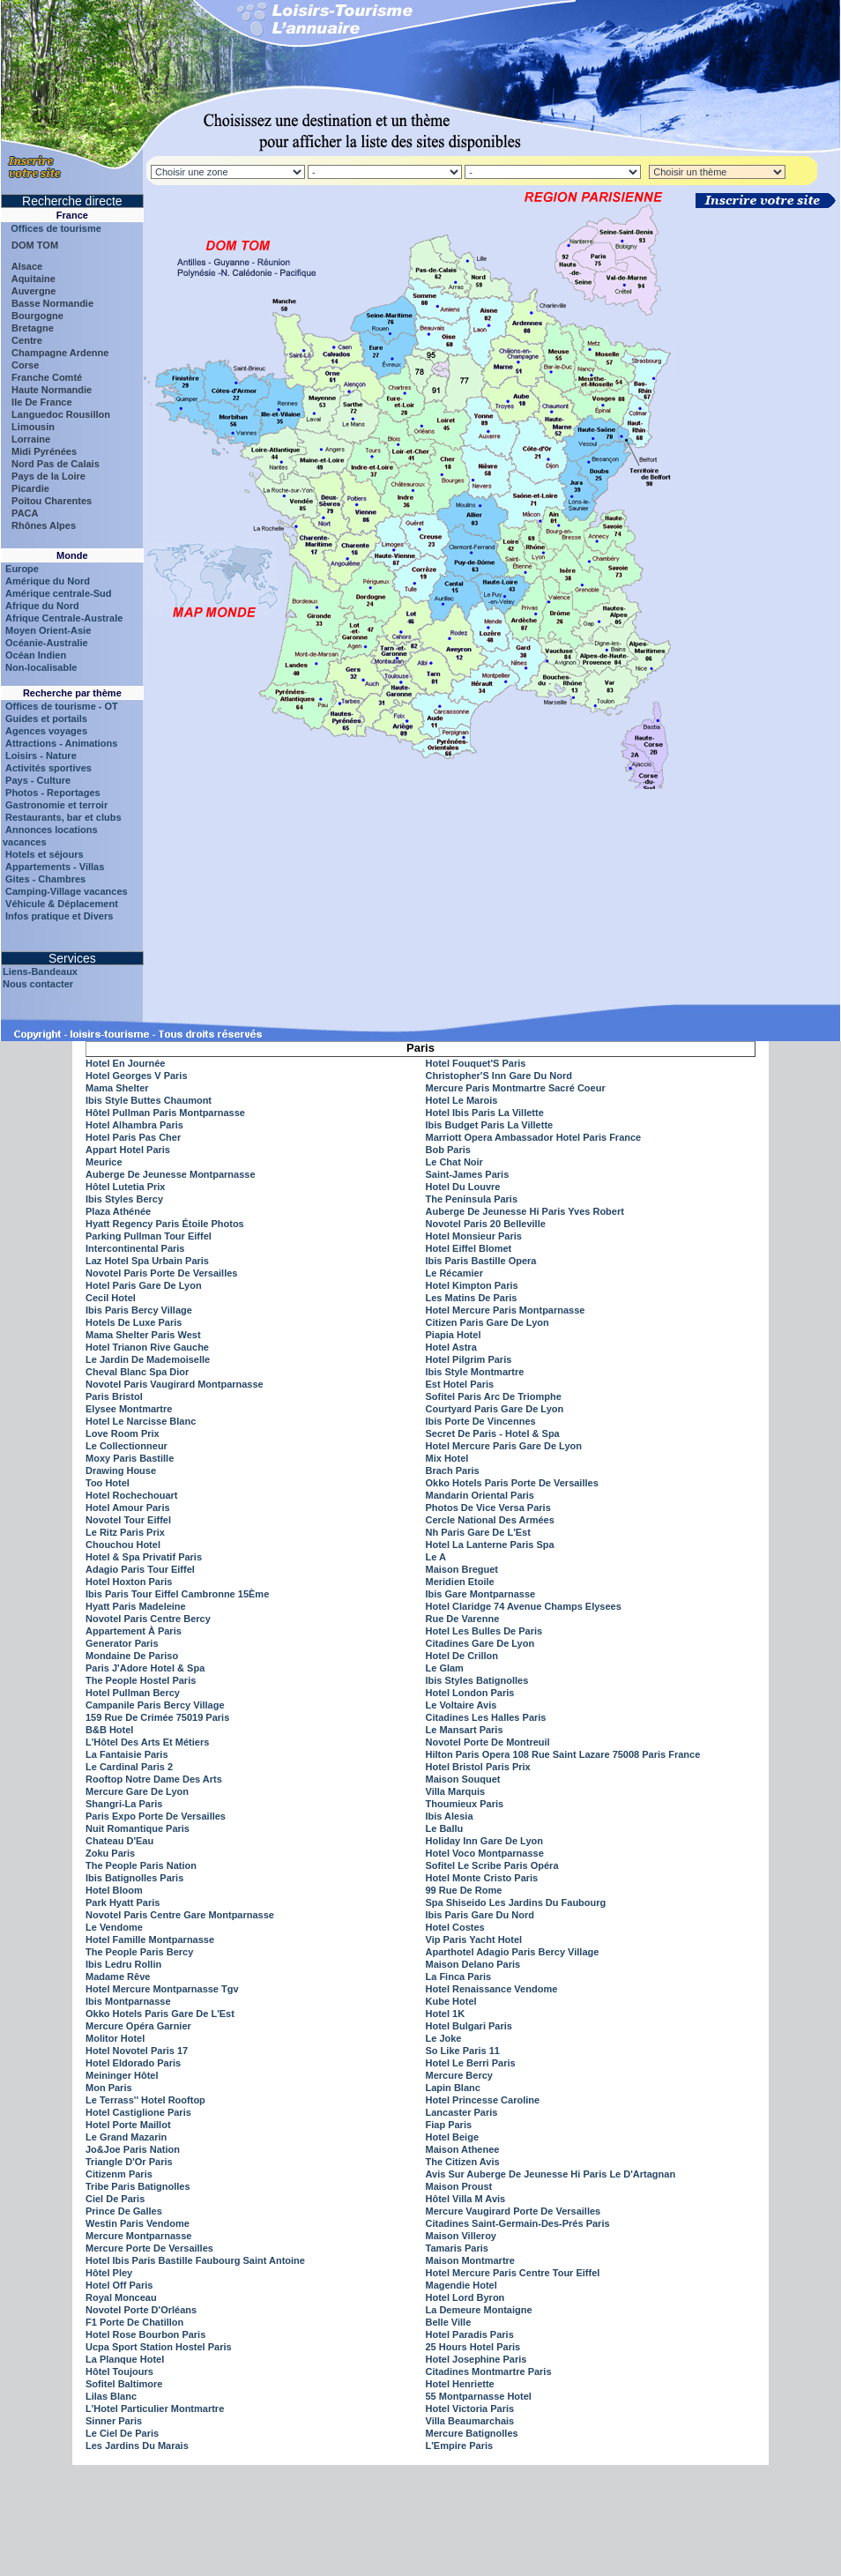  What do you see at coordinates (22, 568) in the screenshot?
I see `Europe` at bounding box center [22, 568].